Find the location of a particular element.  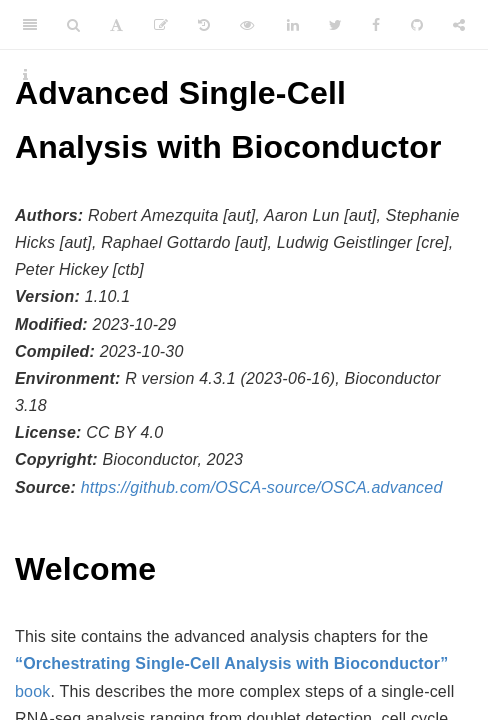

[Facebook] is located at coordinates (376, 25).